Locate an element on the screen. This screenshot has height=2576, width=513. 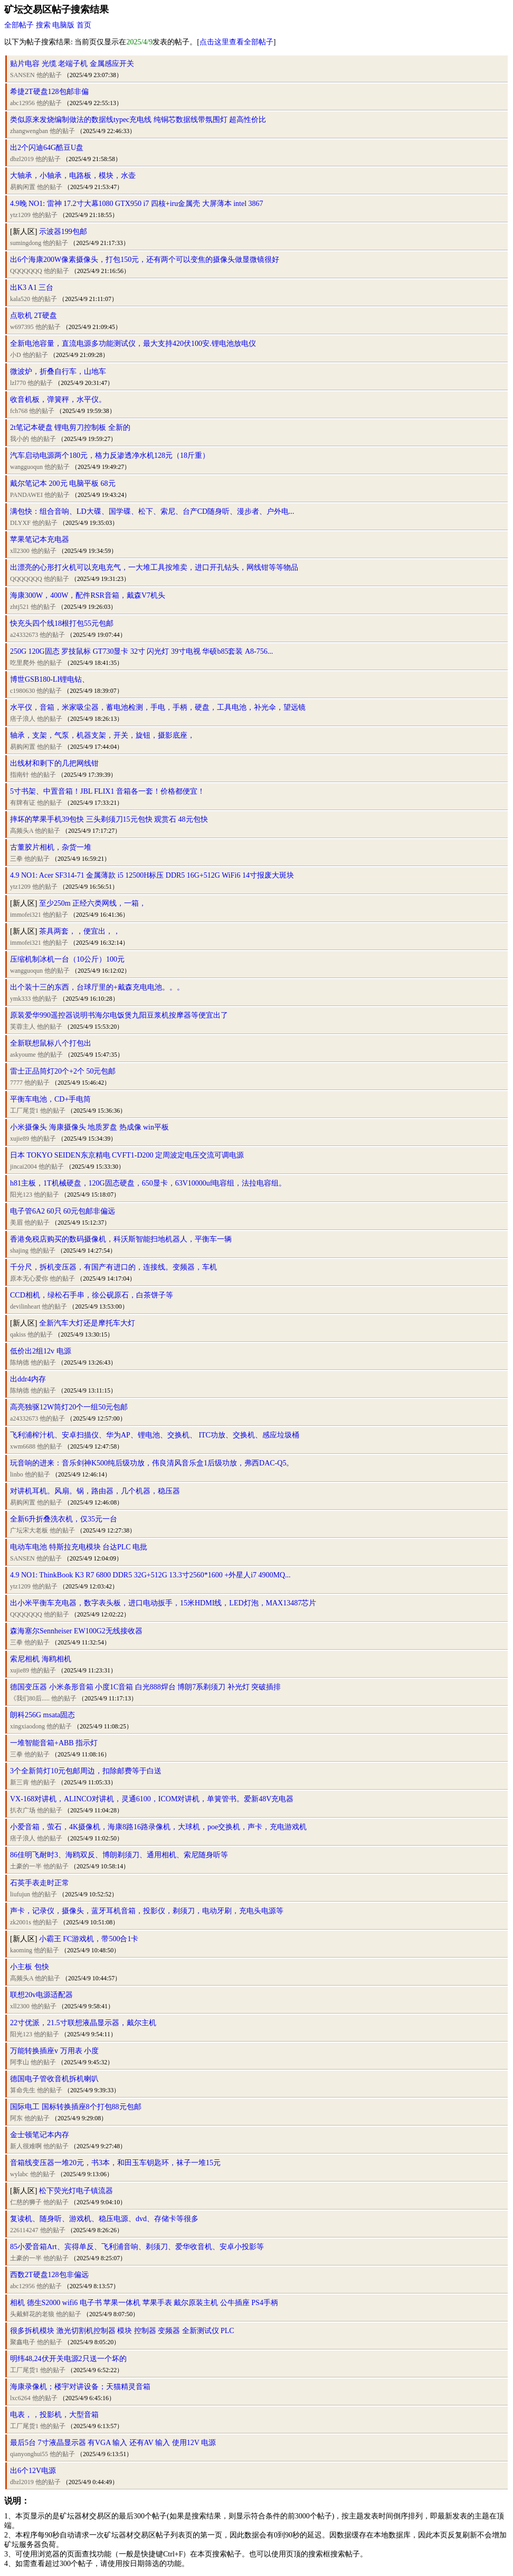
出6个海康200W像素摄像头，打包150元，还有两个可以变焦的摄像头做显微镜很好 is located at coordinates (144, 260).